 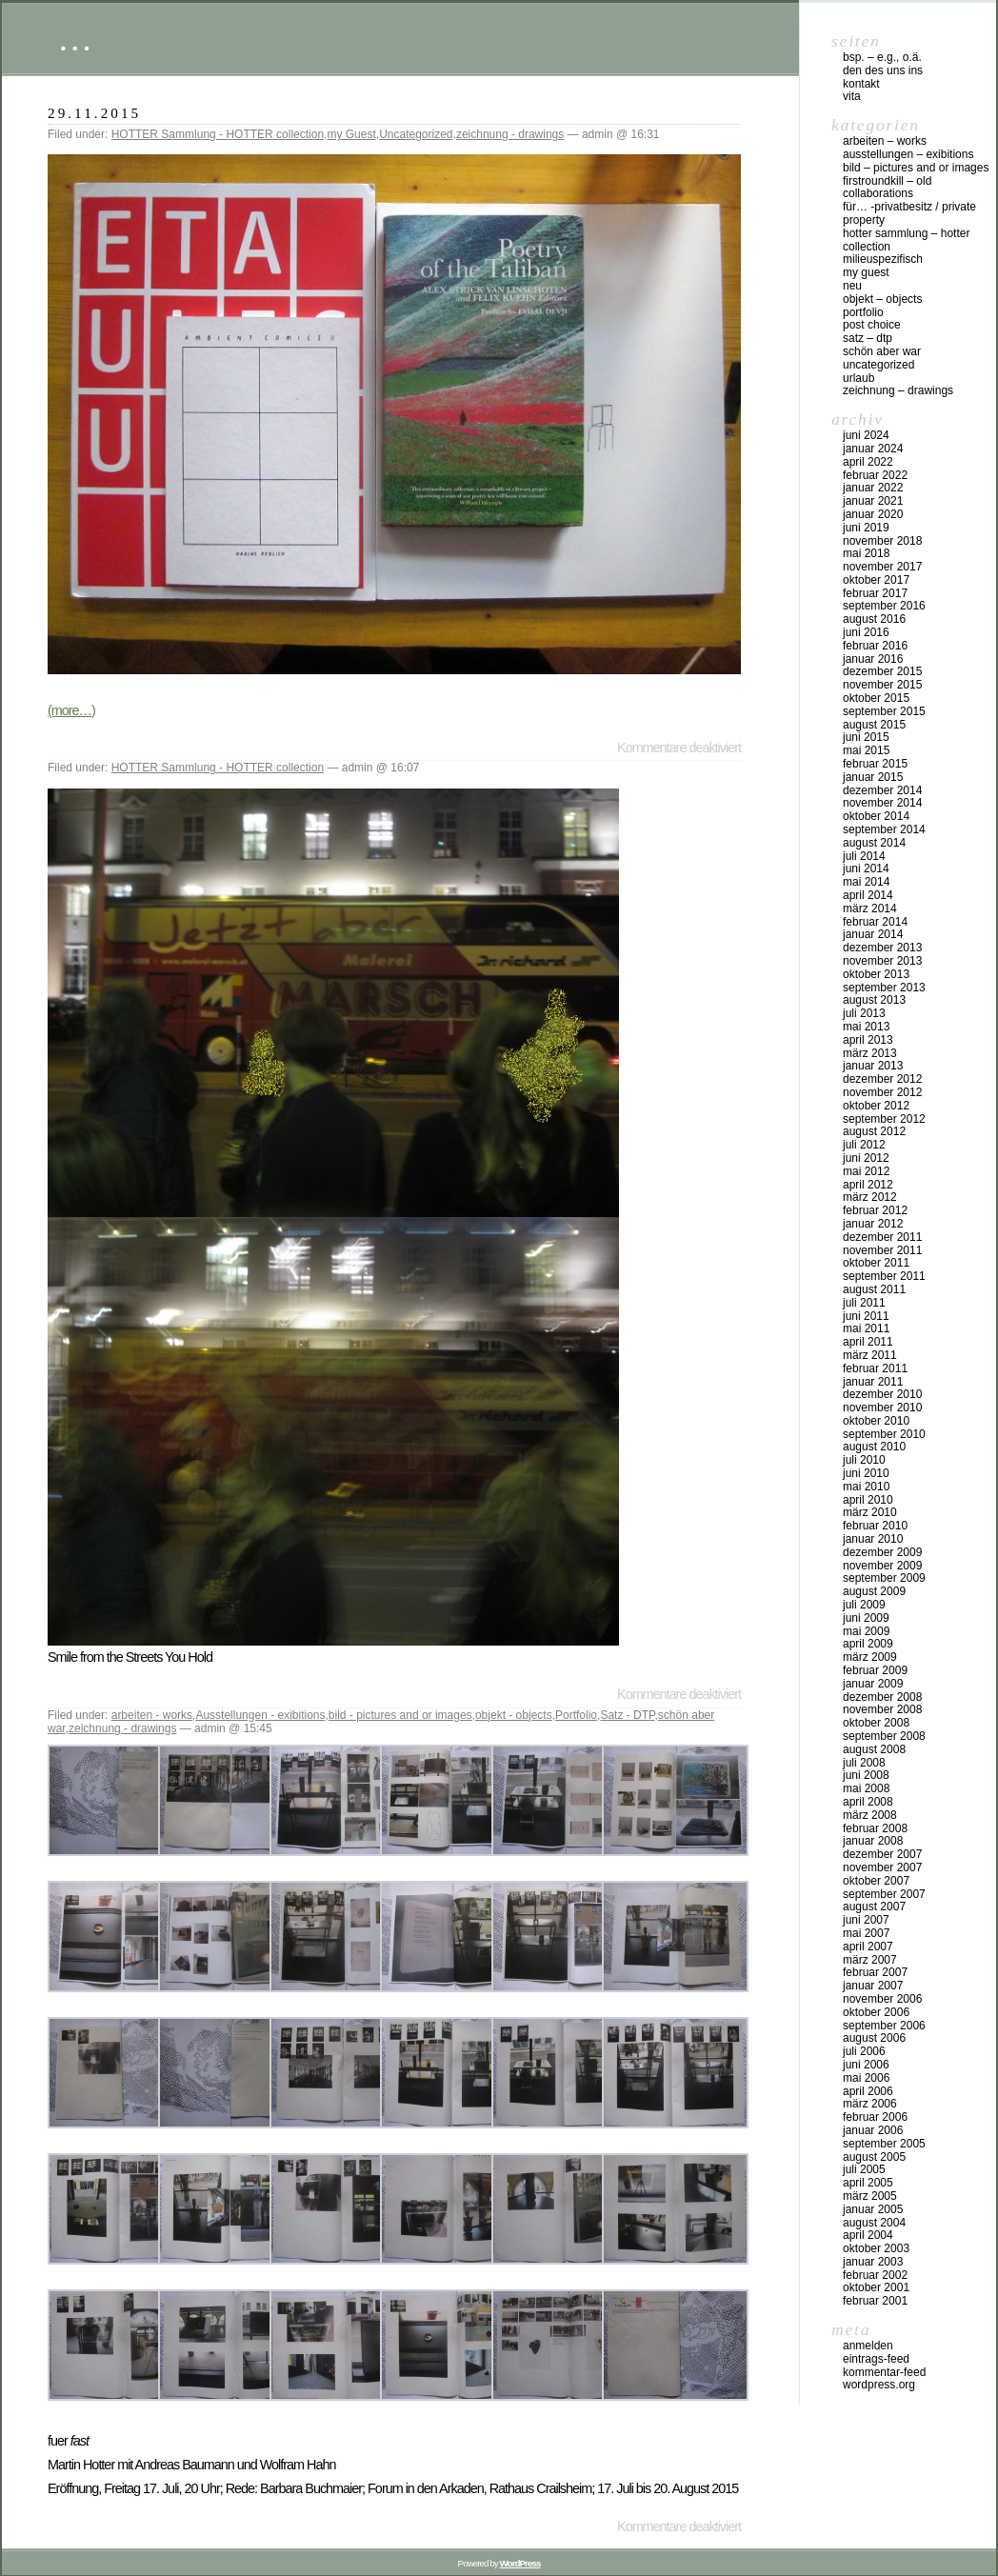 I want to click on April 2013, so click(x=868, y=1040).